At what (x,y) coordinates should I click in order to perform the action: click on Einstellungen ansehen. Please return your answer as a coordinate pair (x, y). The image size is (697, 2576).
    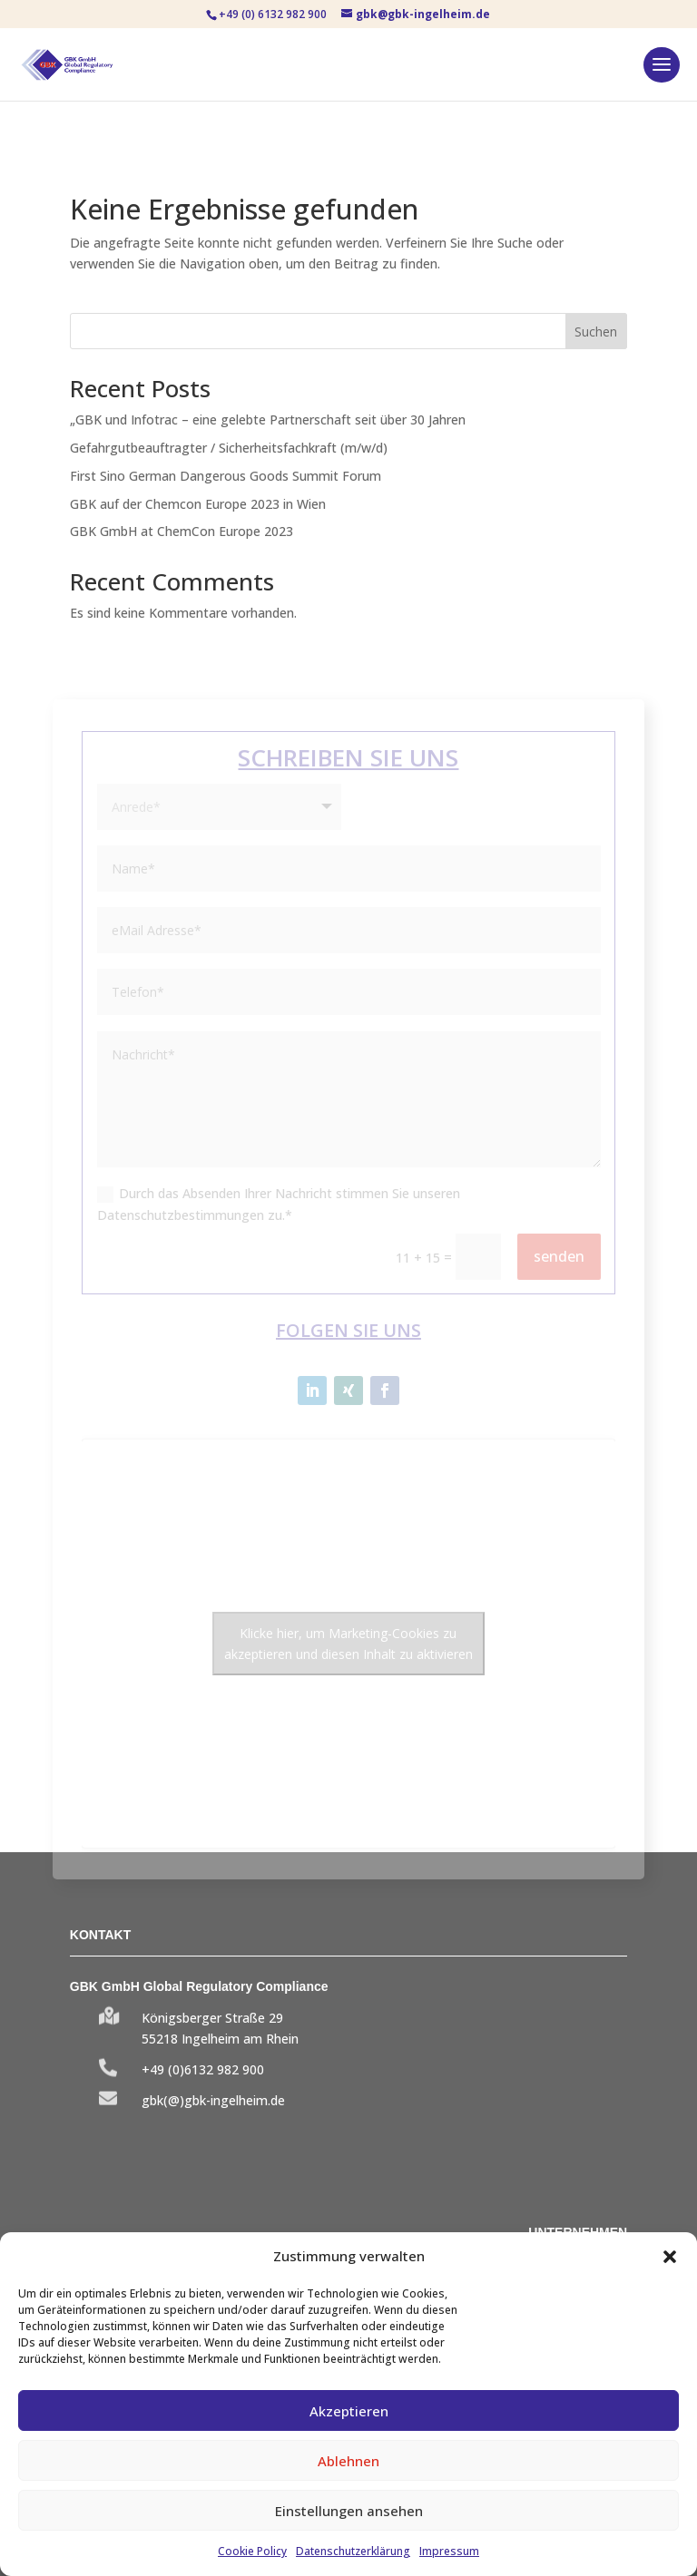
    Looking at the image, I should click on (349, 2511).